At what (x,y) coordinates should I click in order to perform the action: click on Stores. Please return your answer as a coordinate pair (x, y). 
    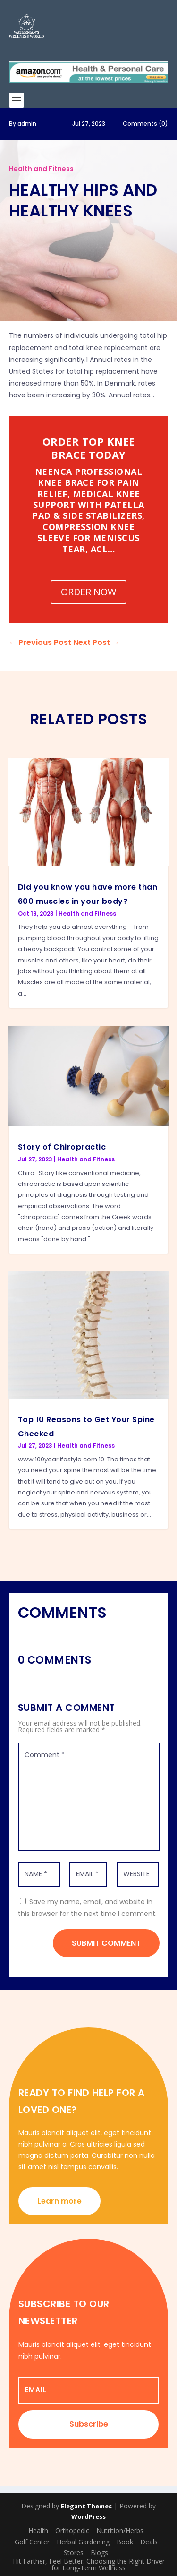
    Looking at the image, I should click on (74, 2552).